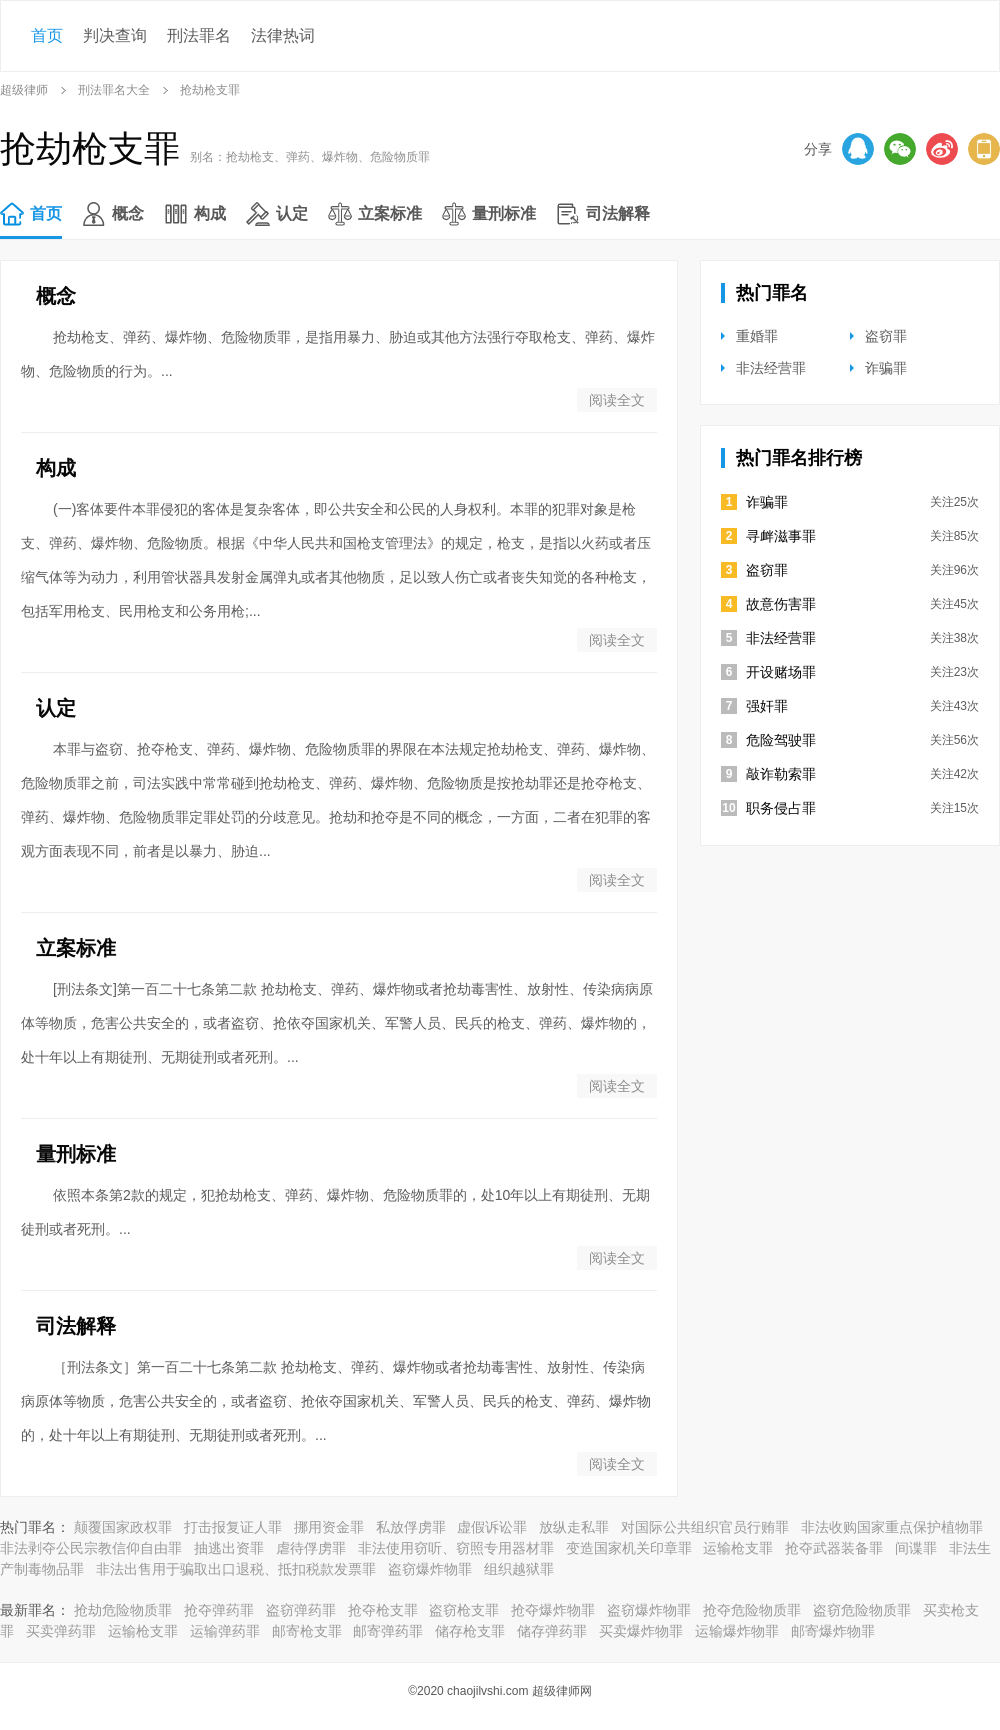 This screenshot has height=1730, width=1000. I want to click on 邮寄爆炸物罪, so click(833, 1631).